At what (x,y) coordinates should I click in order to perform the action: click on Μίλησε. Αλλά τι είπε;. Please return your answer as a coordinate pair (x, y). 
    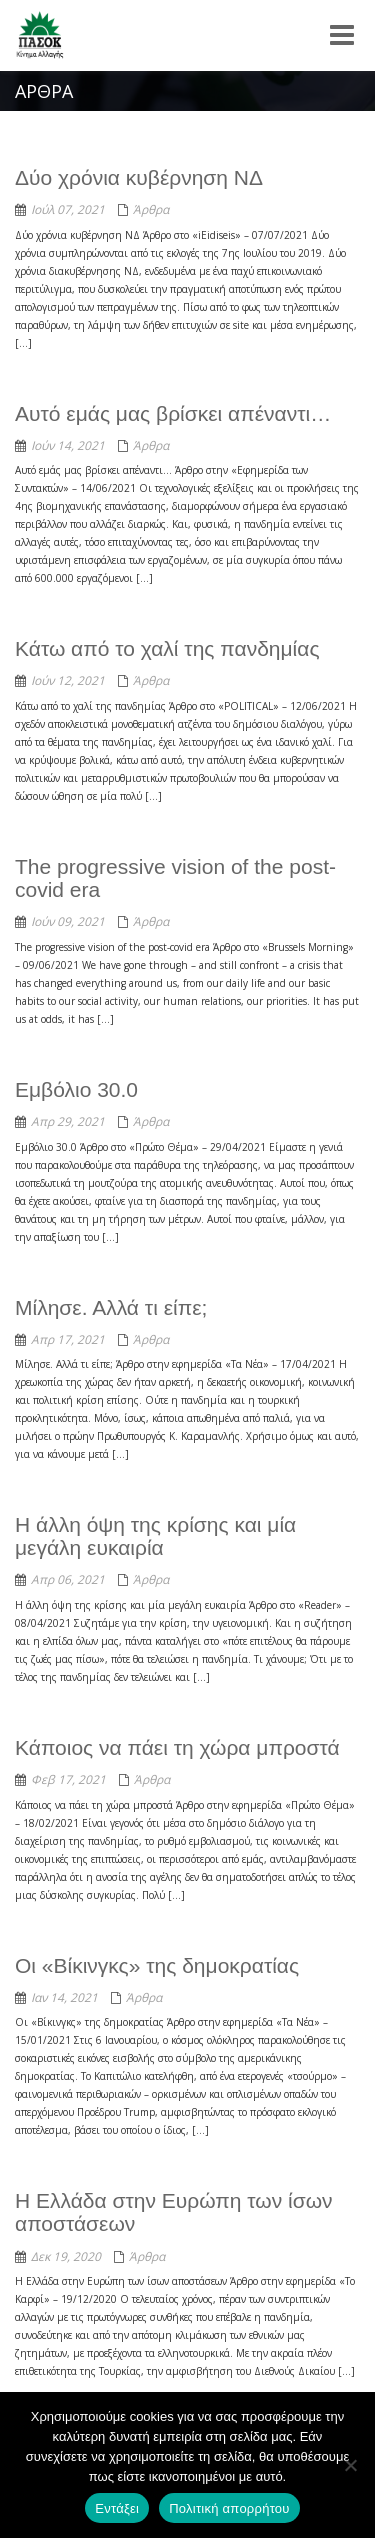
    Looking at the image, I should click on (111, 1307).